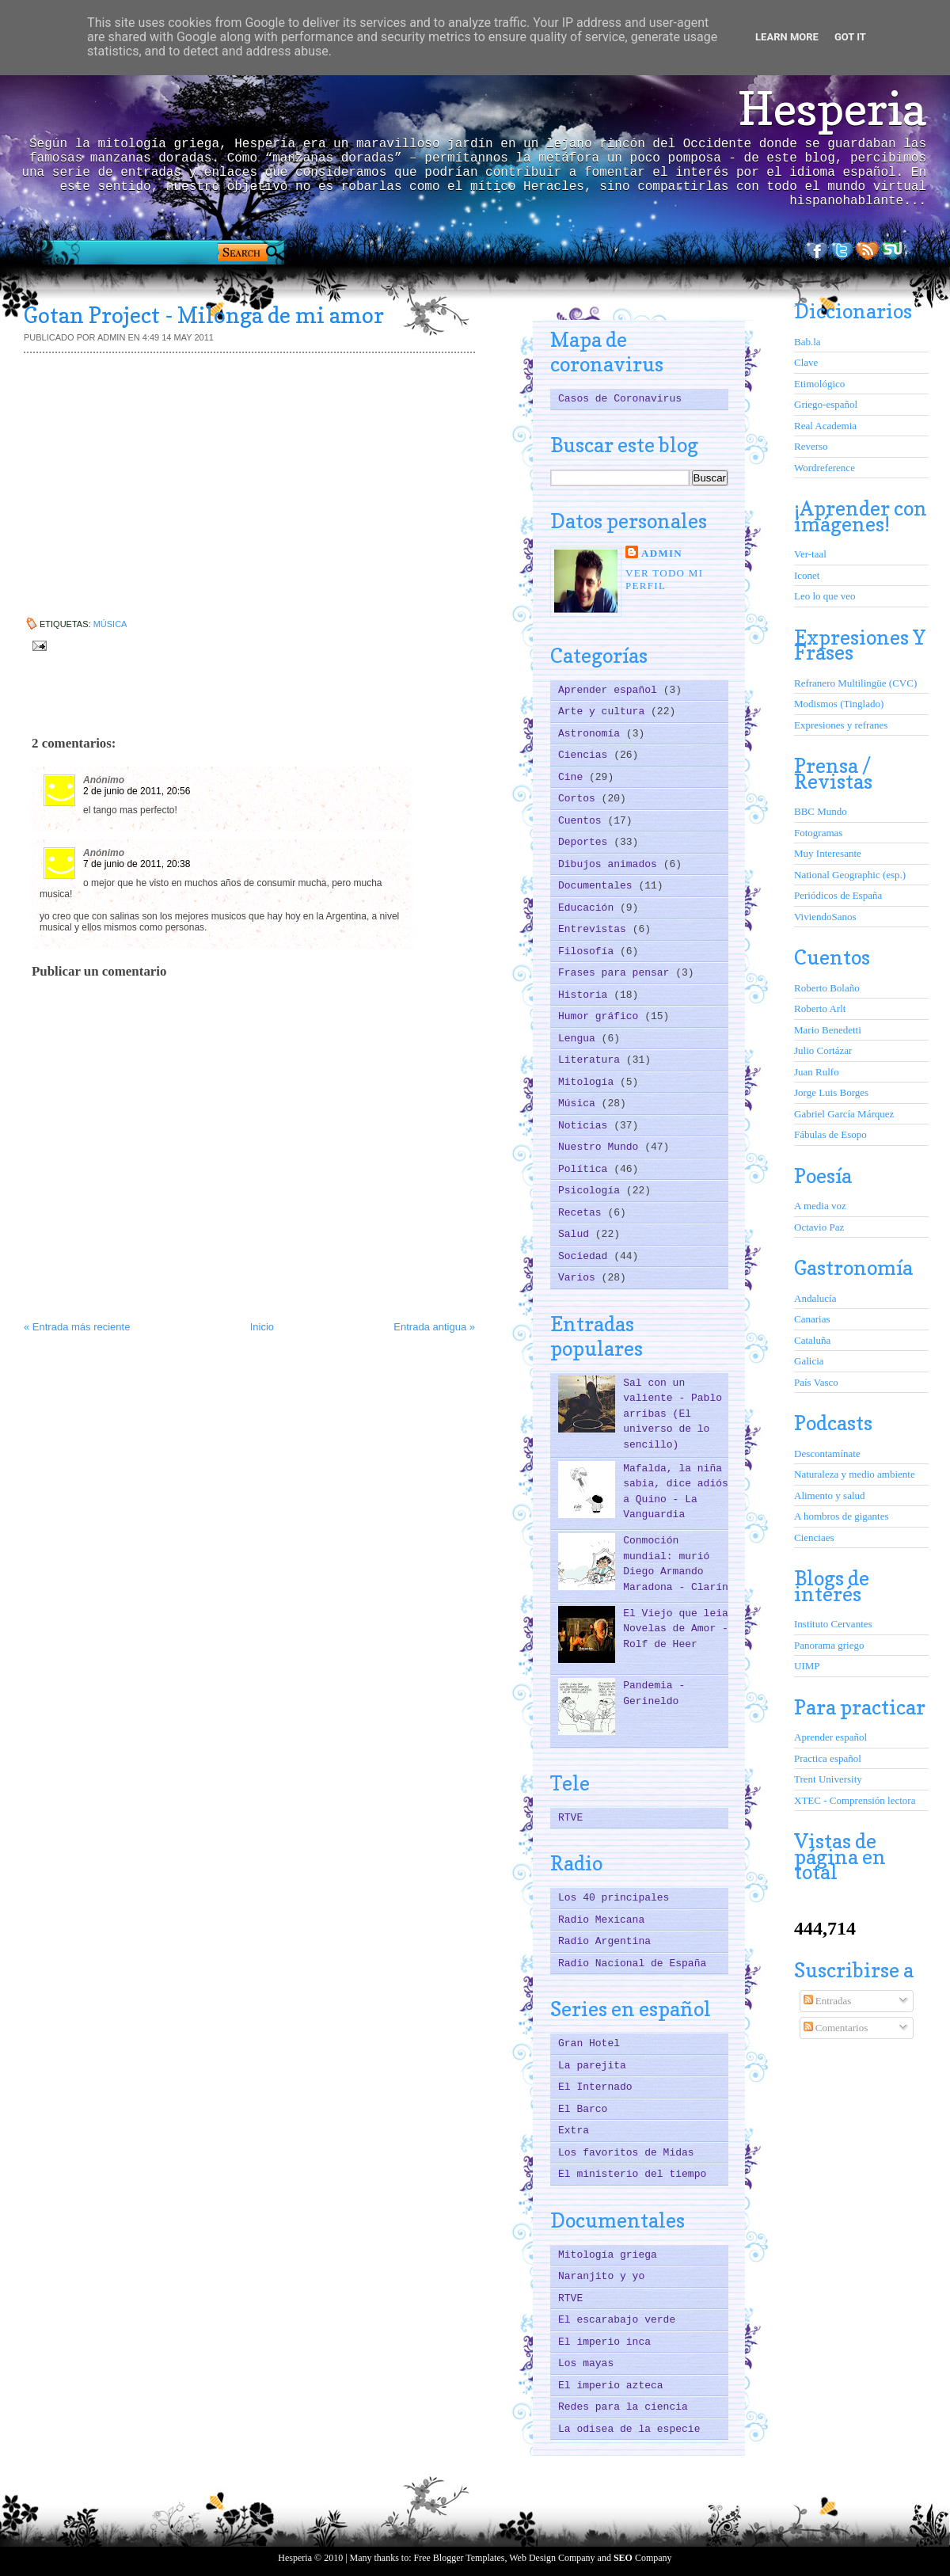  I want to click on Etimológico, so click(819, 384).